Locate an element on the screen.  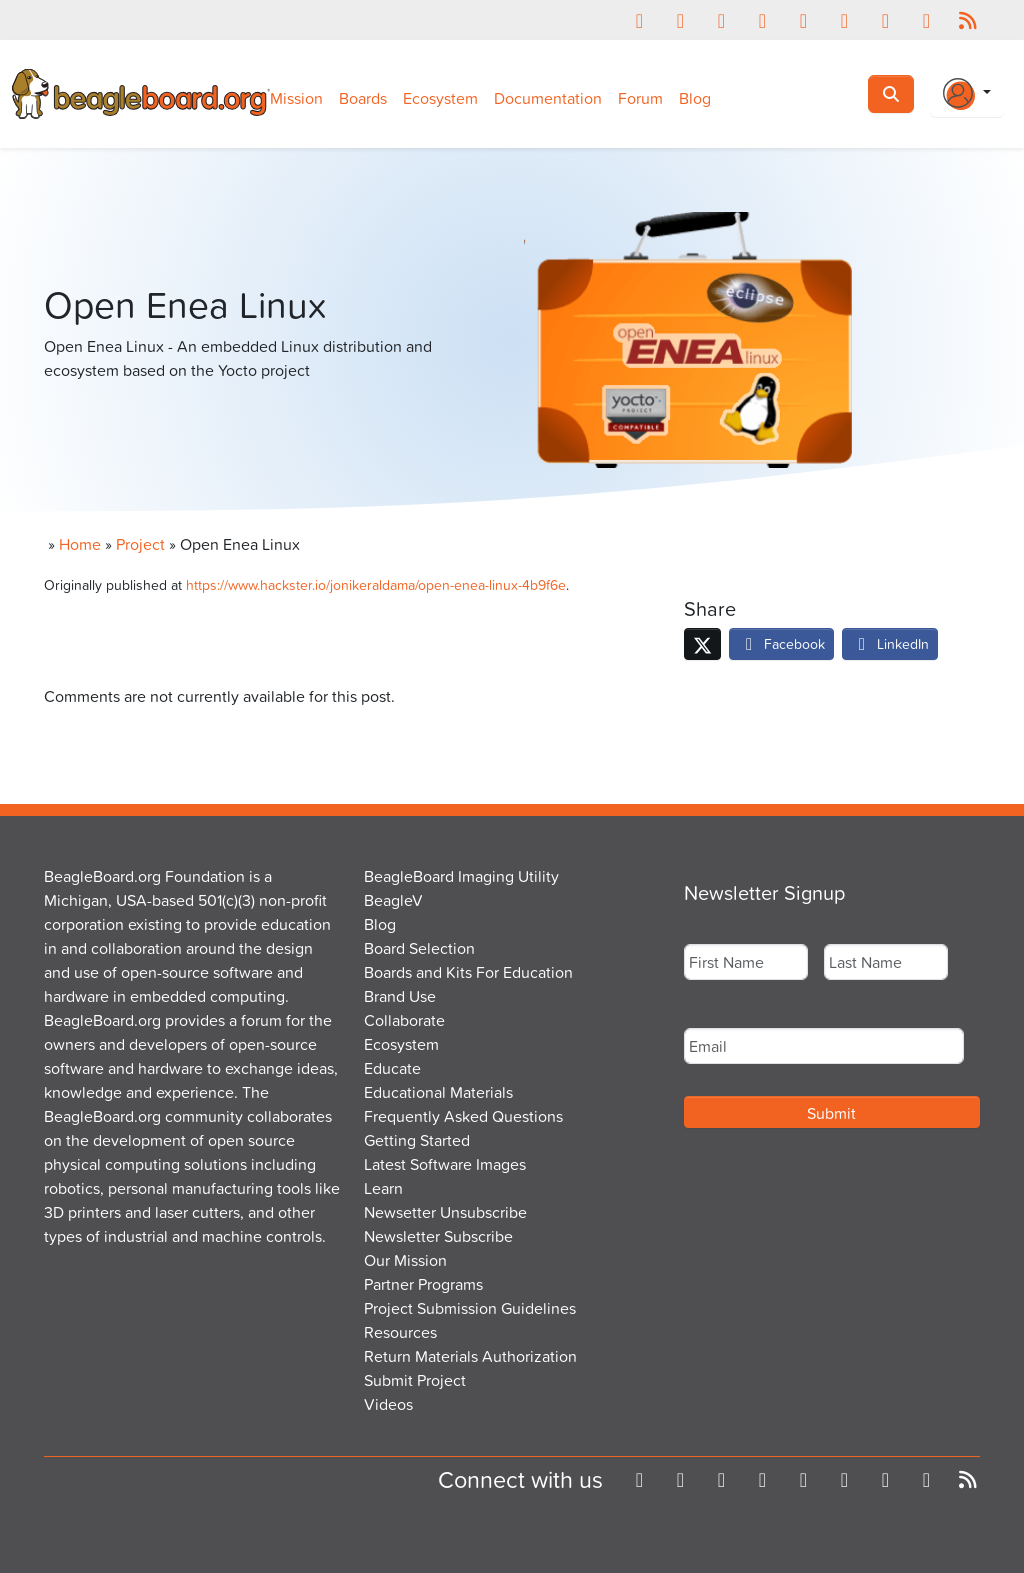
https://www.hackster.io/jonikeraldama/open-enea-linux-4b9f6e is located at coordinates (376, 584).